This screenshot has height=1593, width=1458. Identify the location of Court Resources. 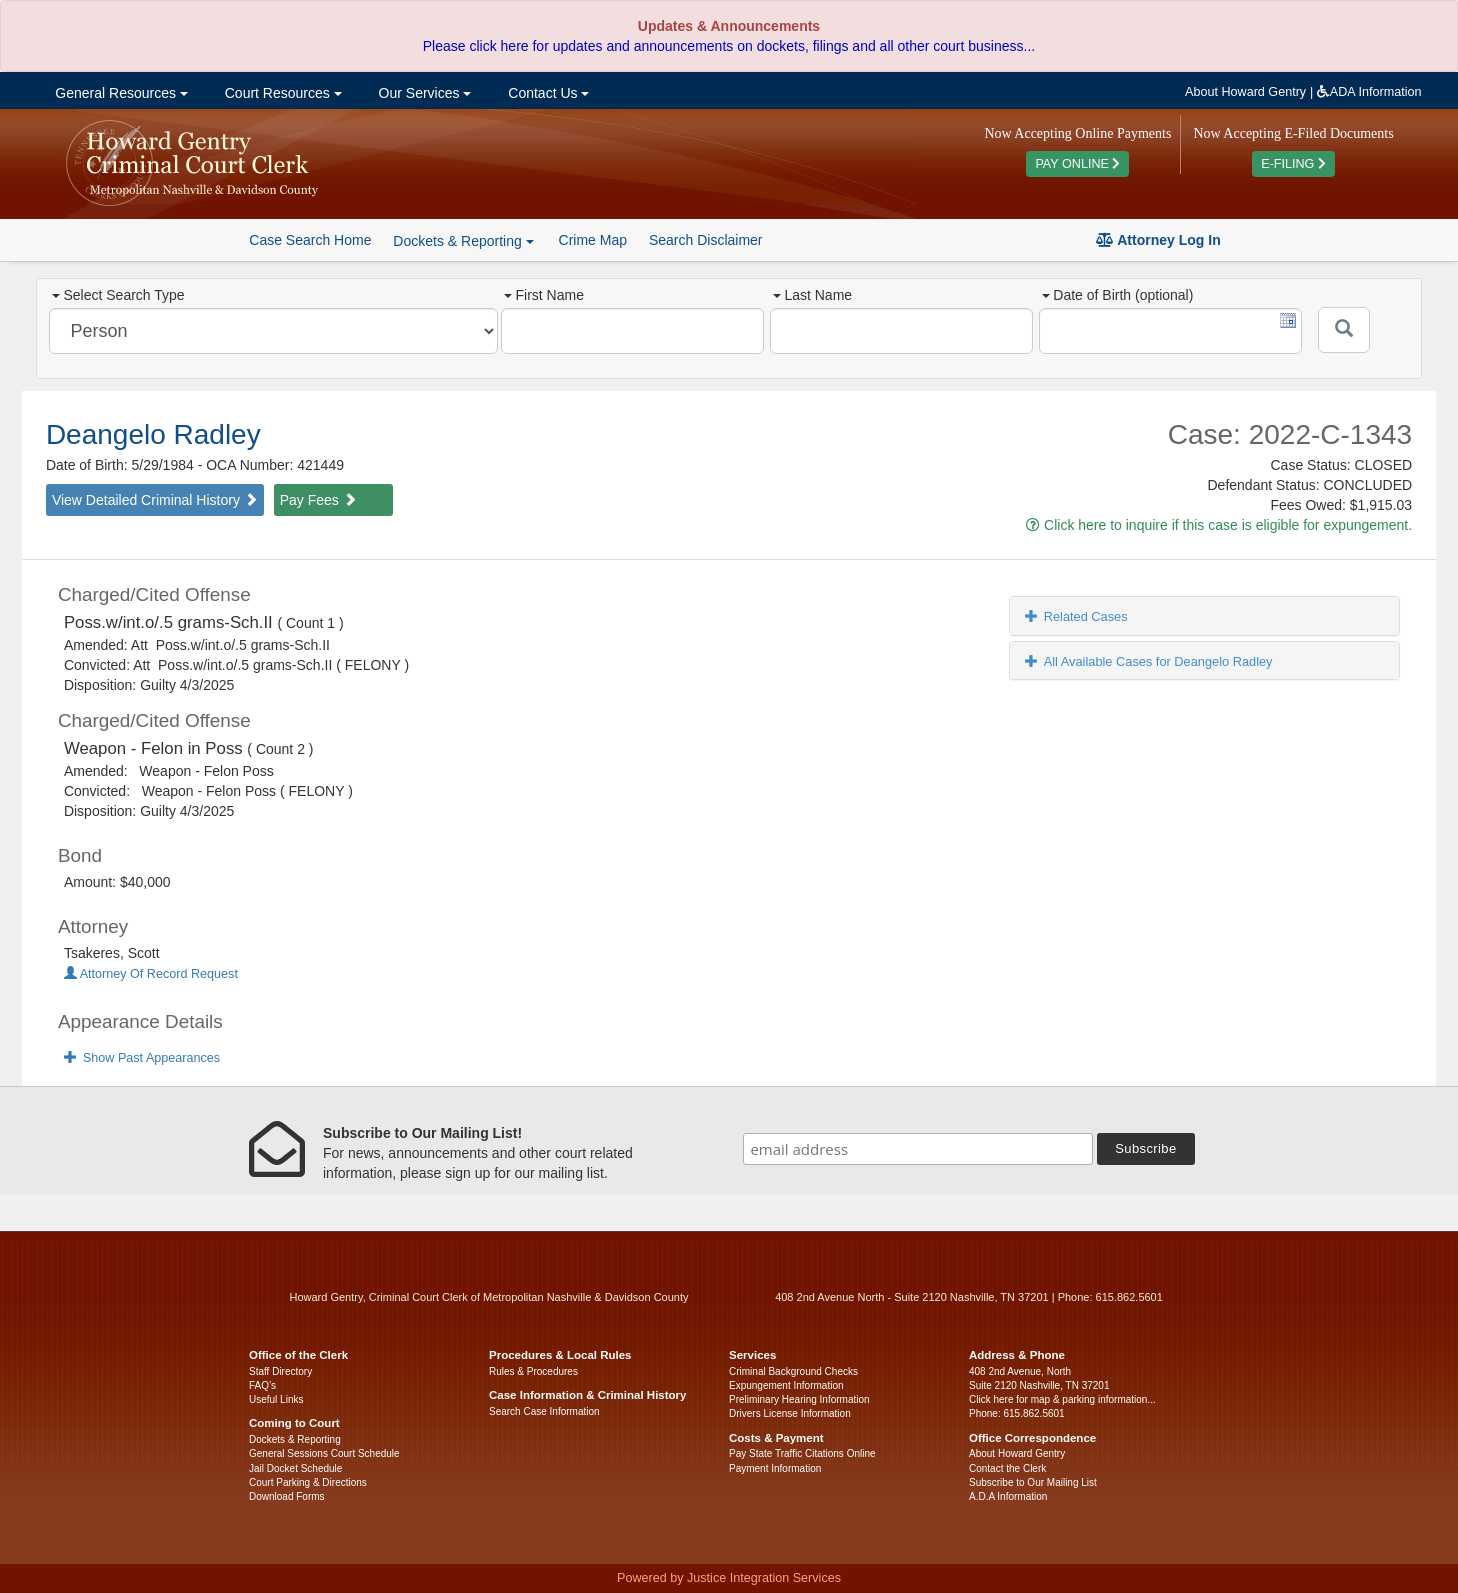
(281, 93).